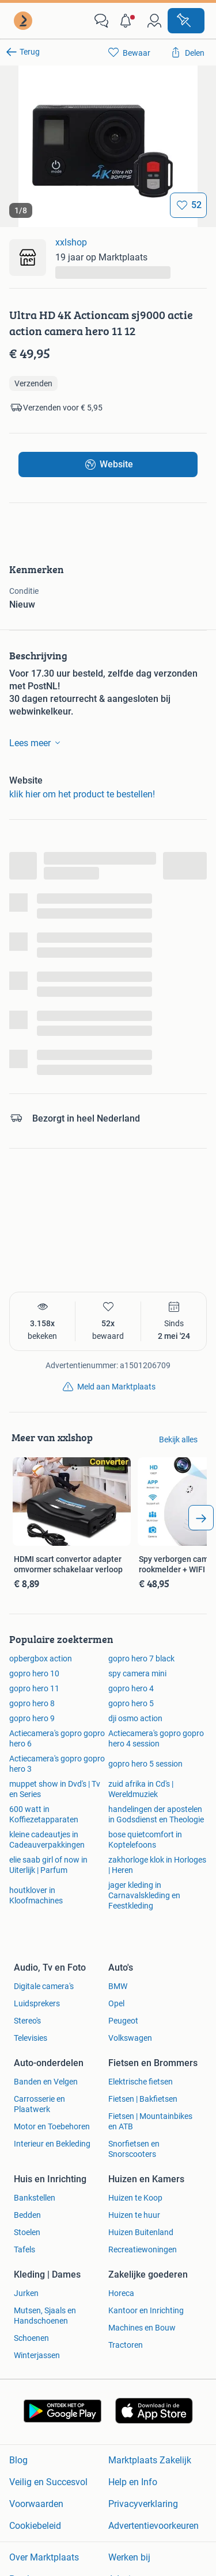 The width and height of the screenshot is (216, 2576). What do you see at coordinates (31, 2338) in the screenshot?
I see `Schoenen [link]` at bounding box center [31, 2338].